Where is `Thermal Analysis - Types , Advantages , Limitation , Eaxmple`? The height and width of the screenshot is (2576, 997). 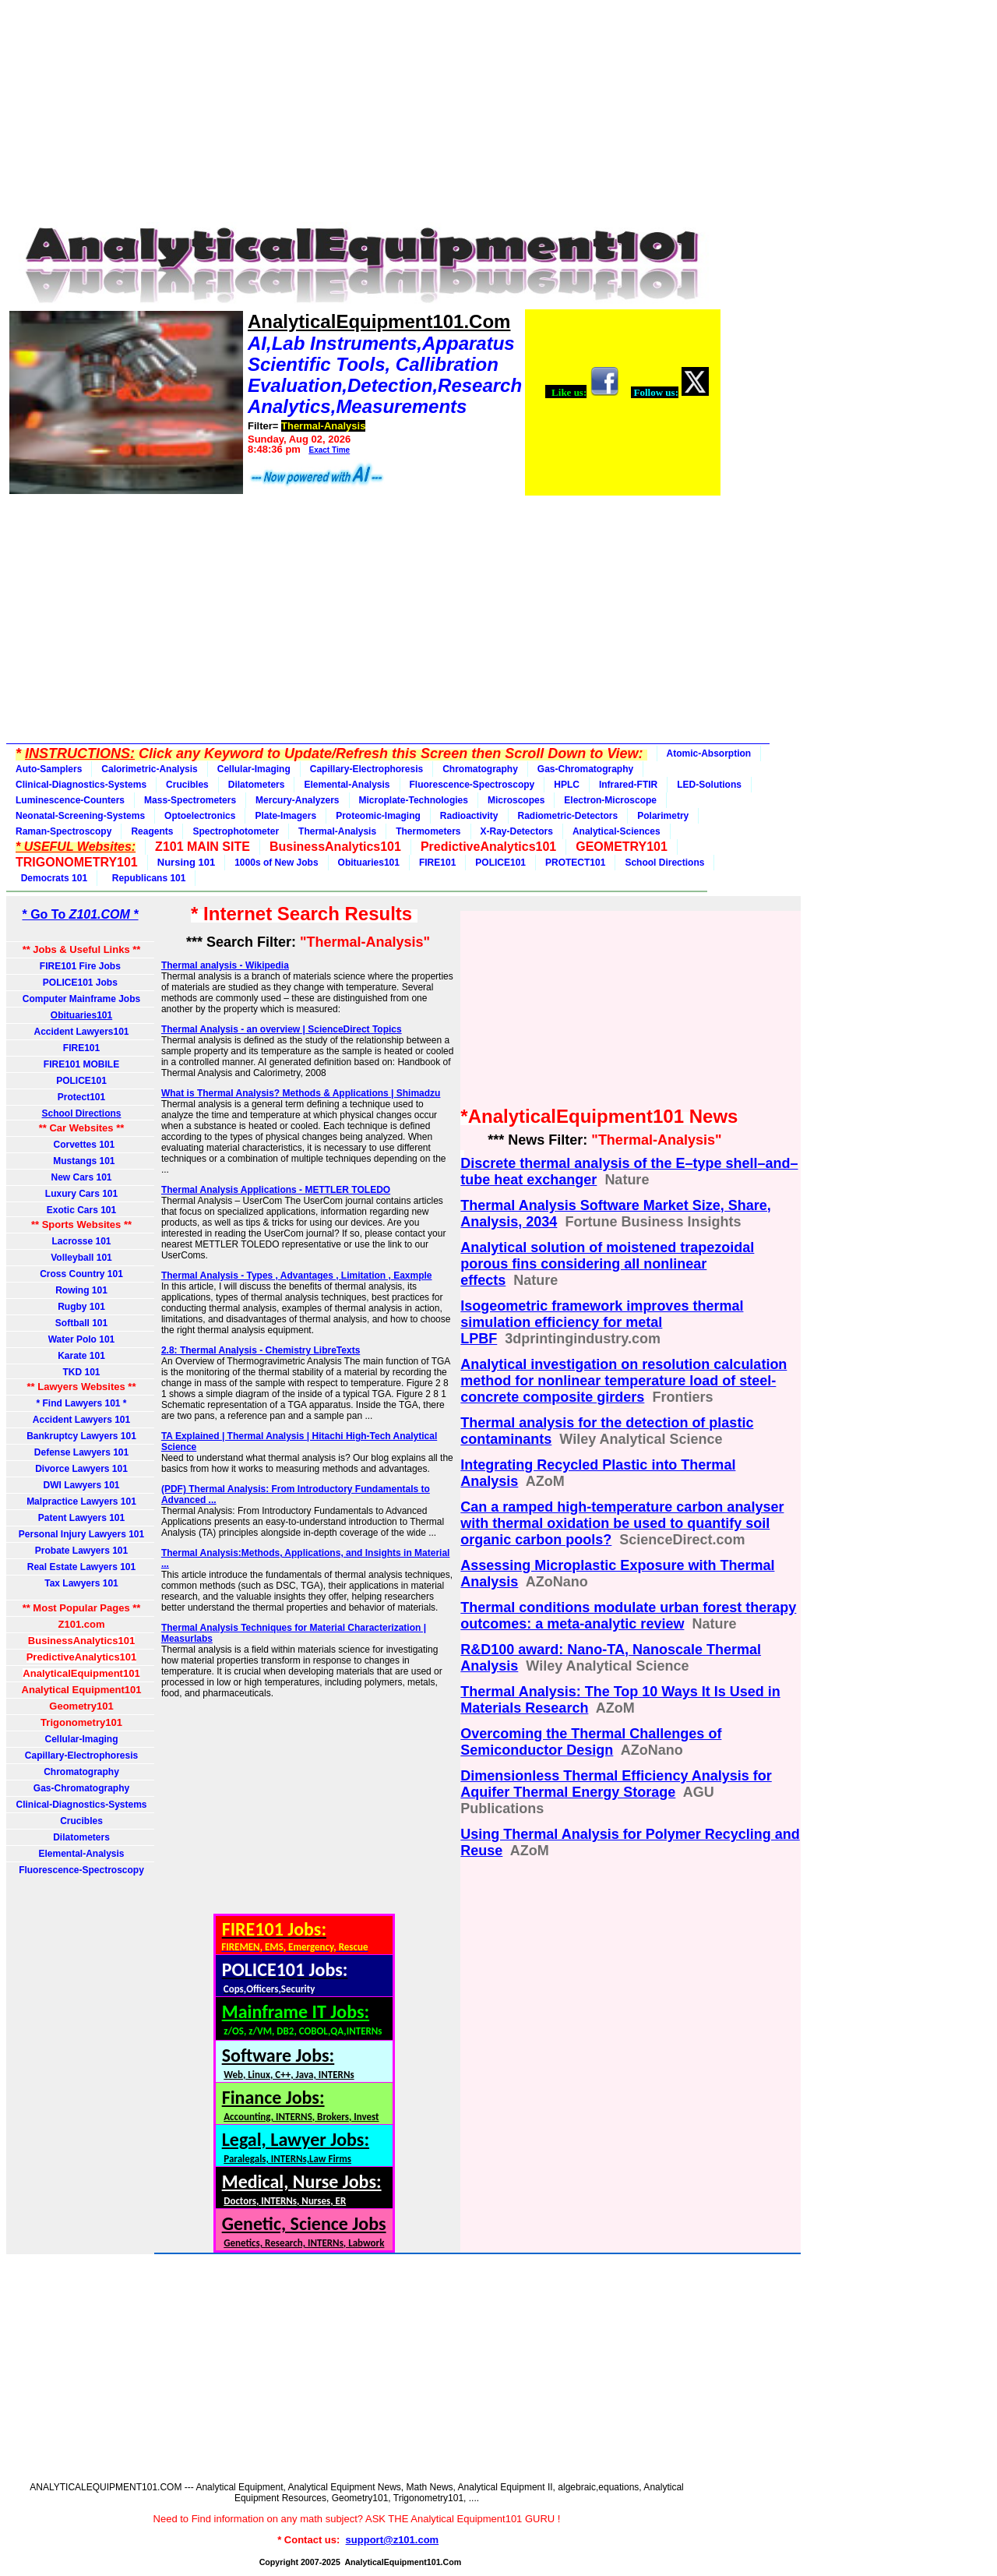
Thermal Analysis - Types , Advantages , Limitation , Eaxmple is located at coordinates (296, 1275).